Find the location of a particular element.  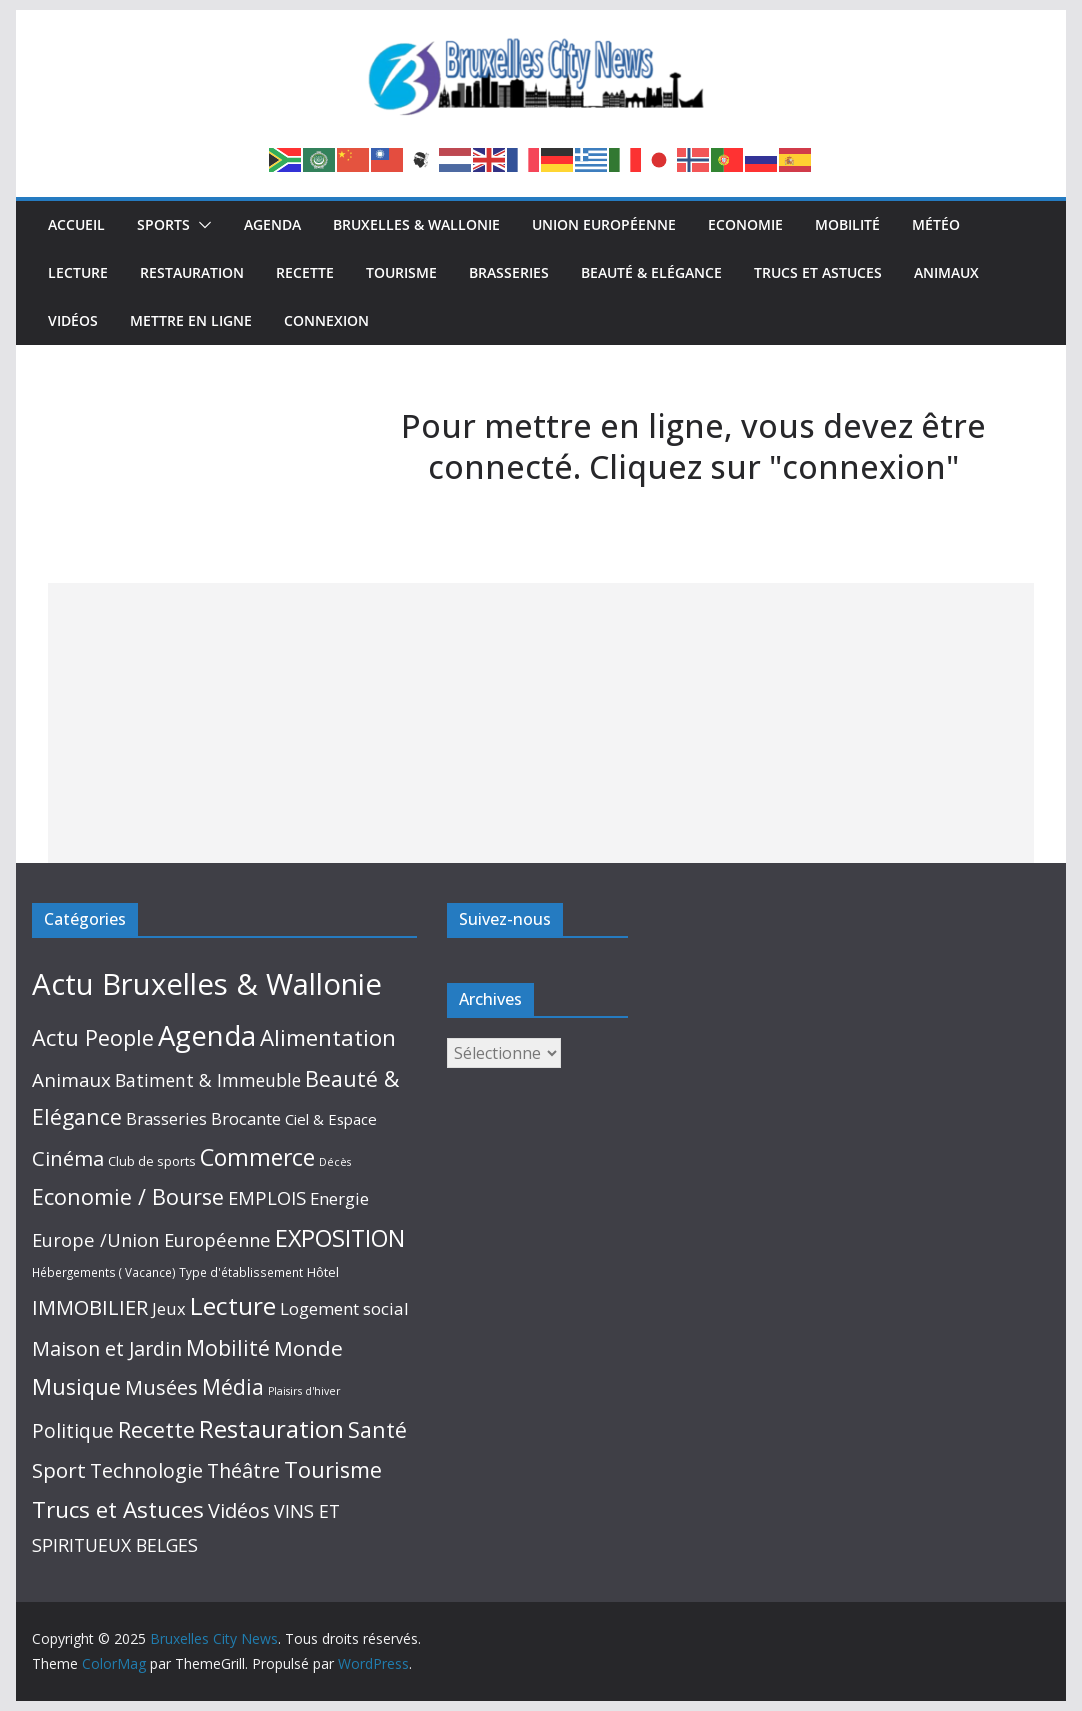

[button] is located at coordinates (201, 225).